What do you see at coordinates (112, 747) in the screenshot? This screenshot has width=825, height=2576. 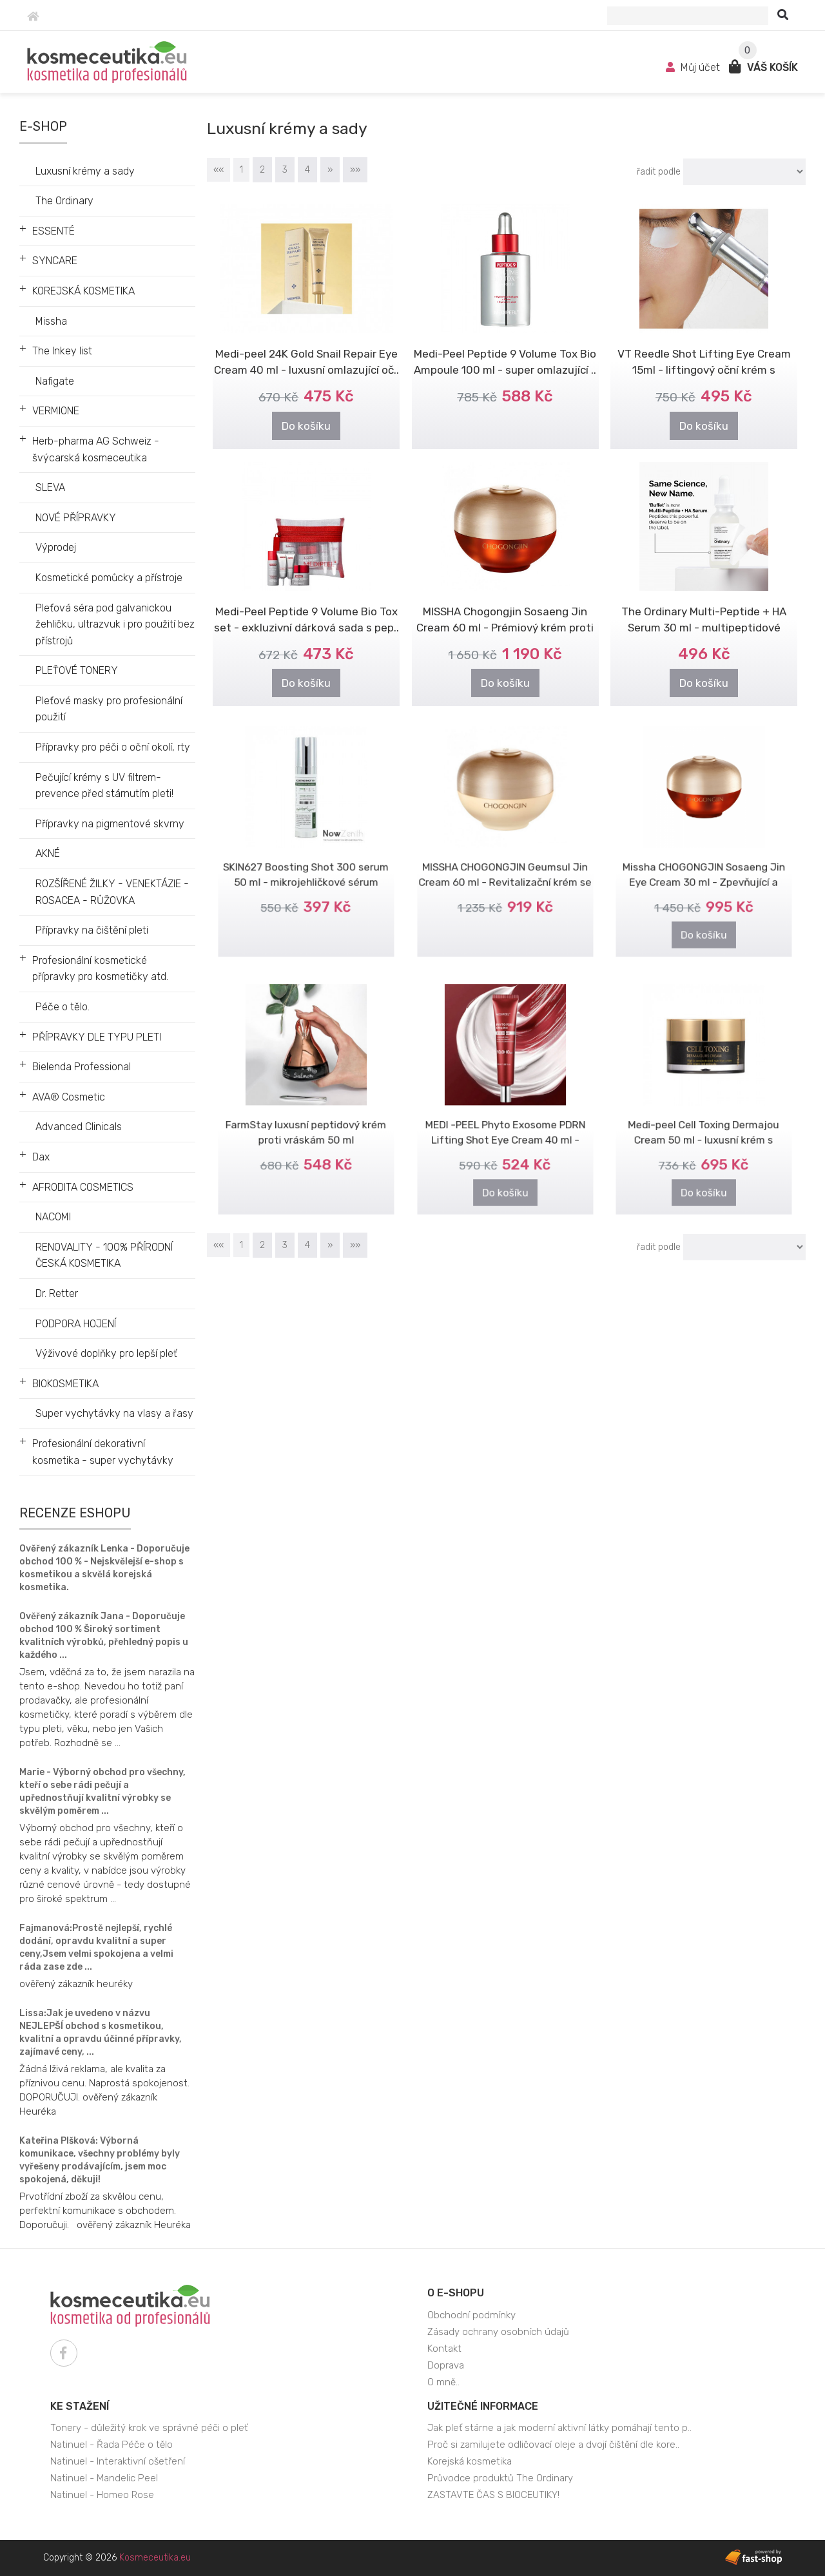 I see `Přípravky pro péči o oční okolí, rty` at bounding box center [112, 747].